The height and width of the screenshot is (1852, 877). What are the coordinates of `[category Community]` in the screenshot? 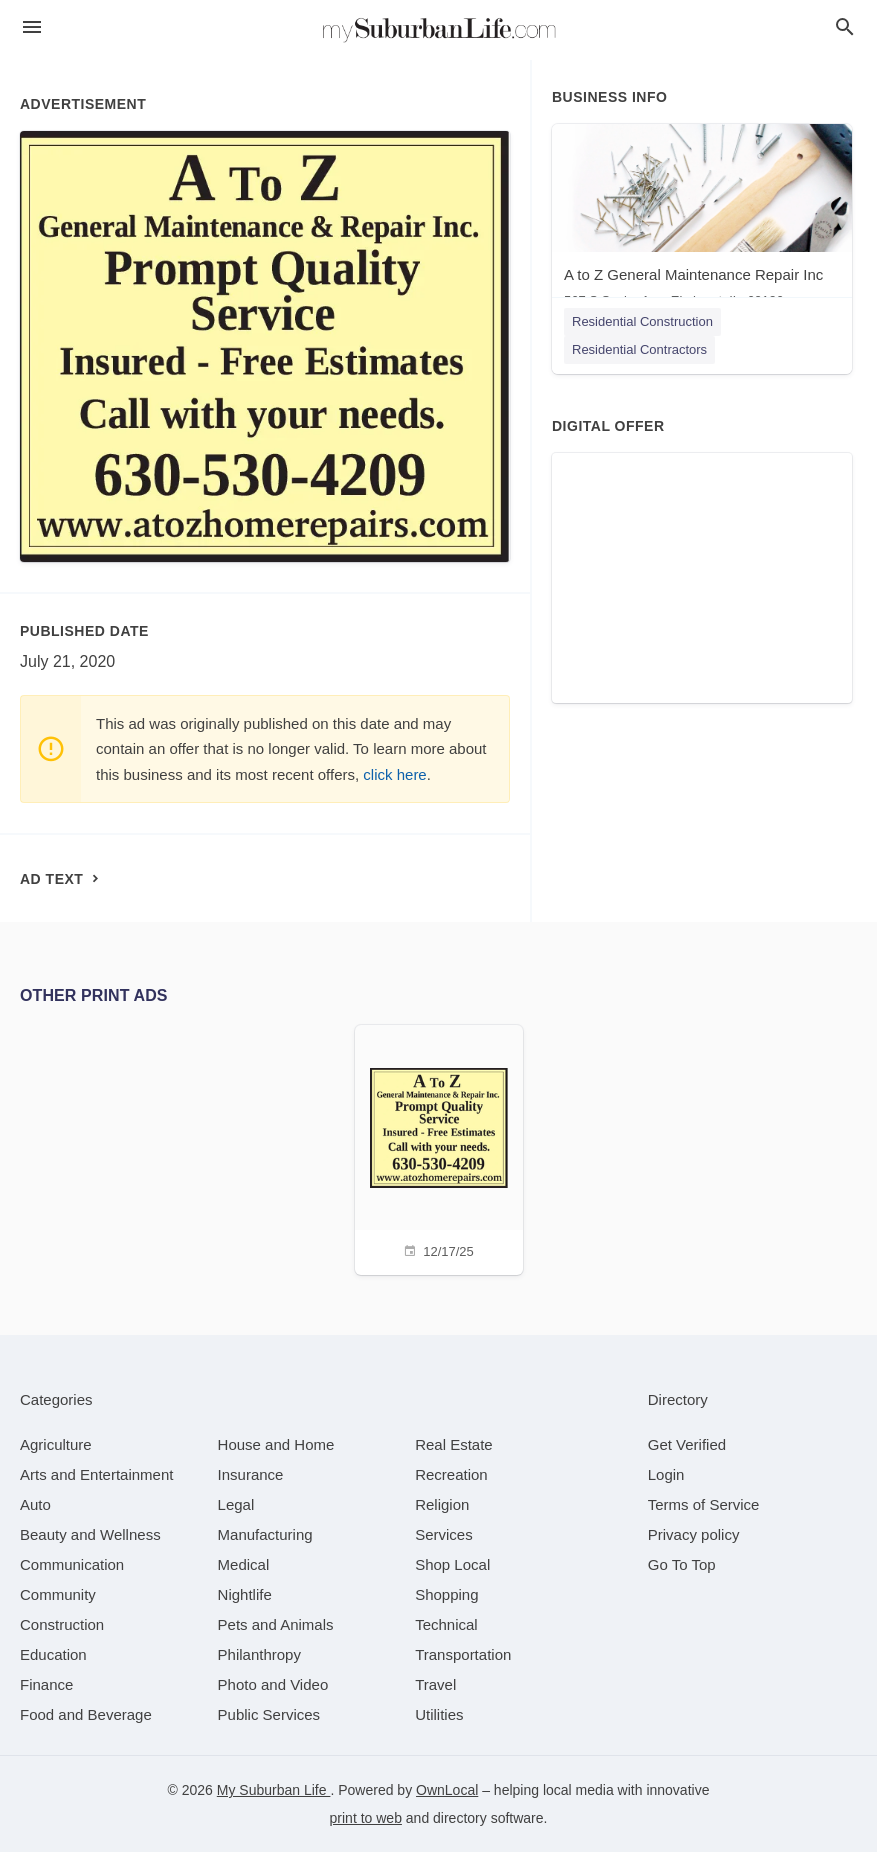 It's located at (58, 1594).